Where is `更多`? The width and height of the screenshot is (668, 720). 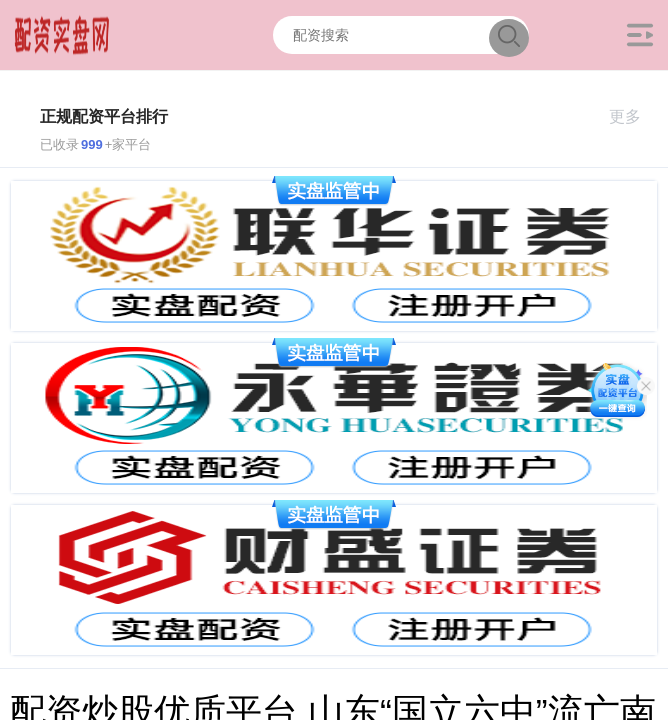
更多 is located at coordinates (633, 116).